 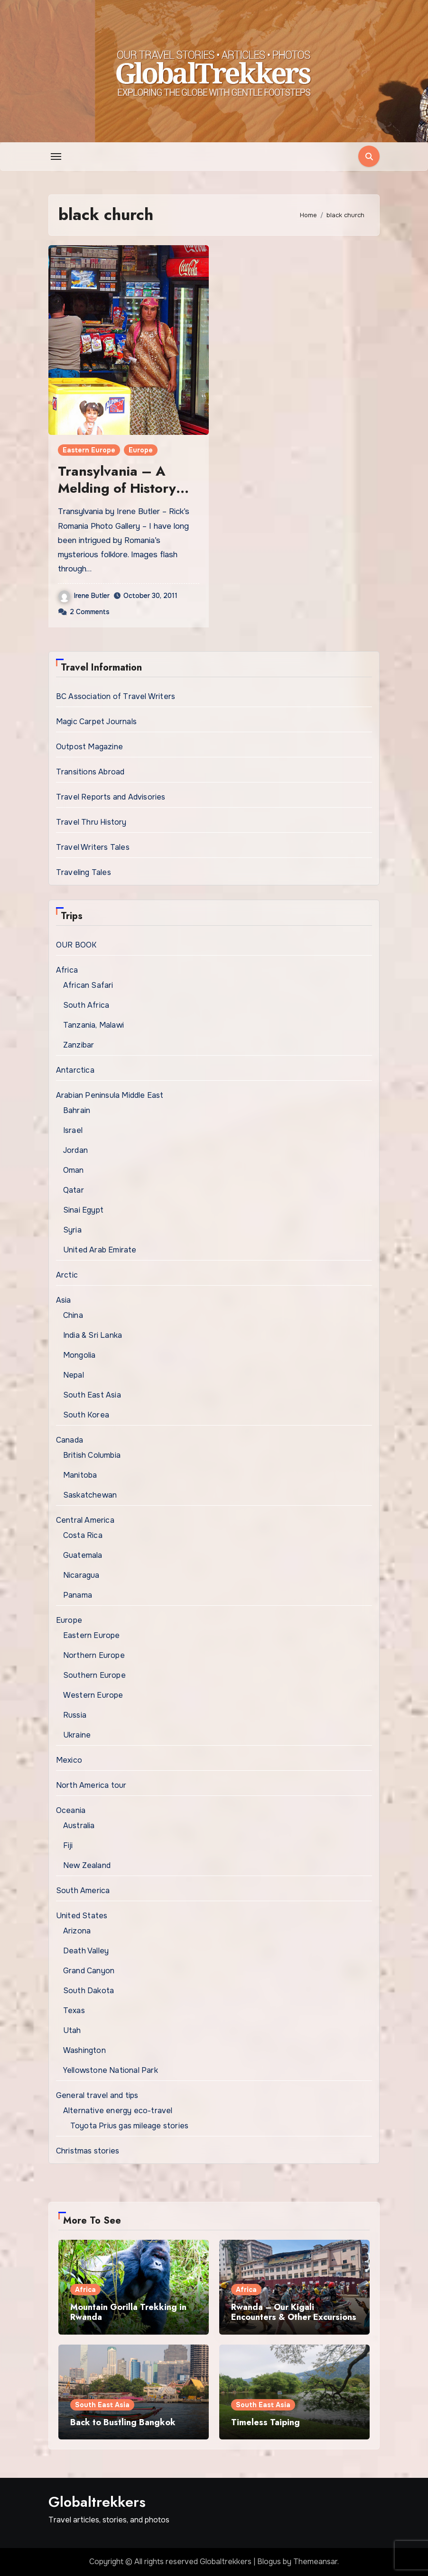 I want to click on South Korea, so click(x=86, y=1415).